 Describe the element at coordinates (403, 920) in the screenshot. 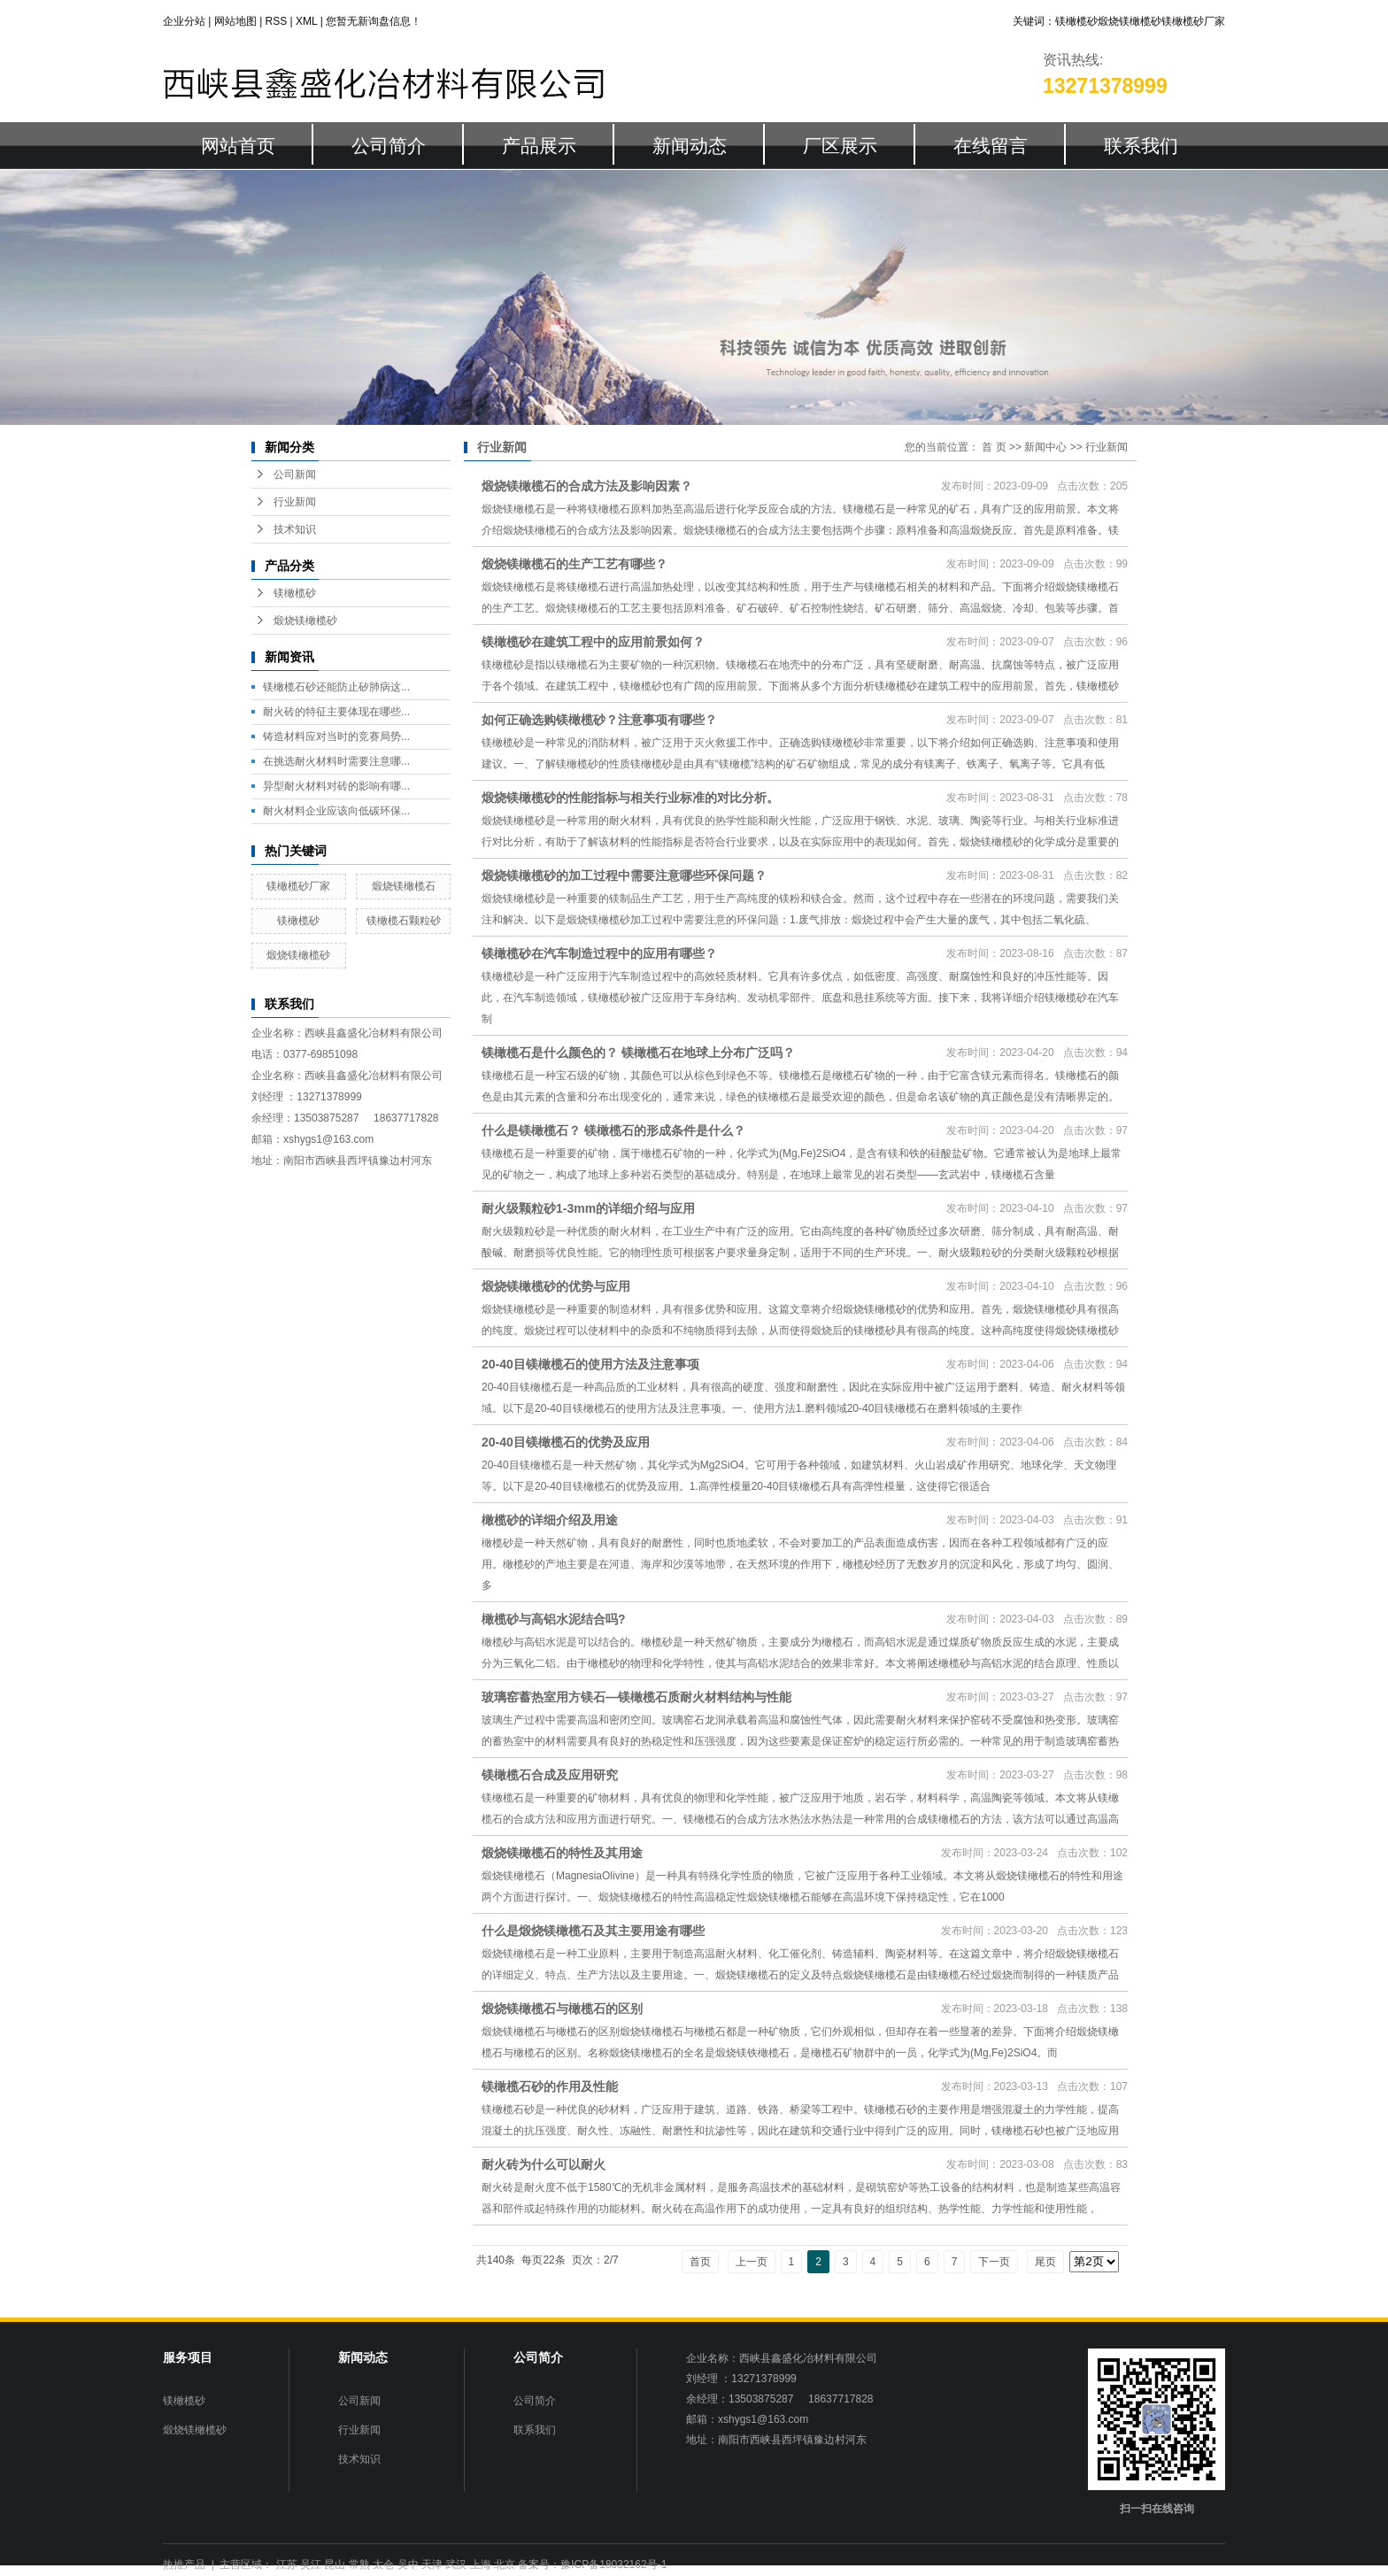

I see `镁橄榄石颗粒砂` at that location.